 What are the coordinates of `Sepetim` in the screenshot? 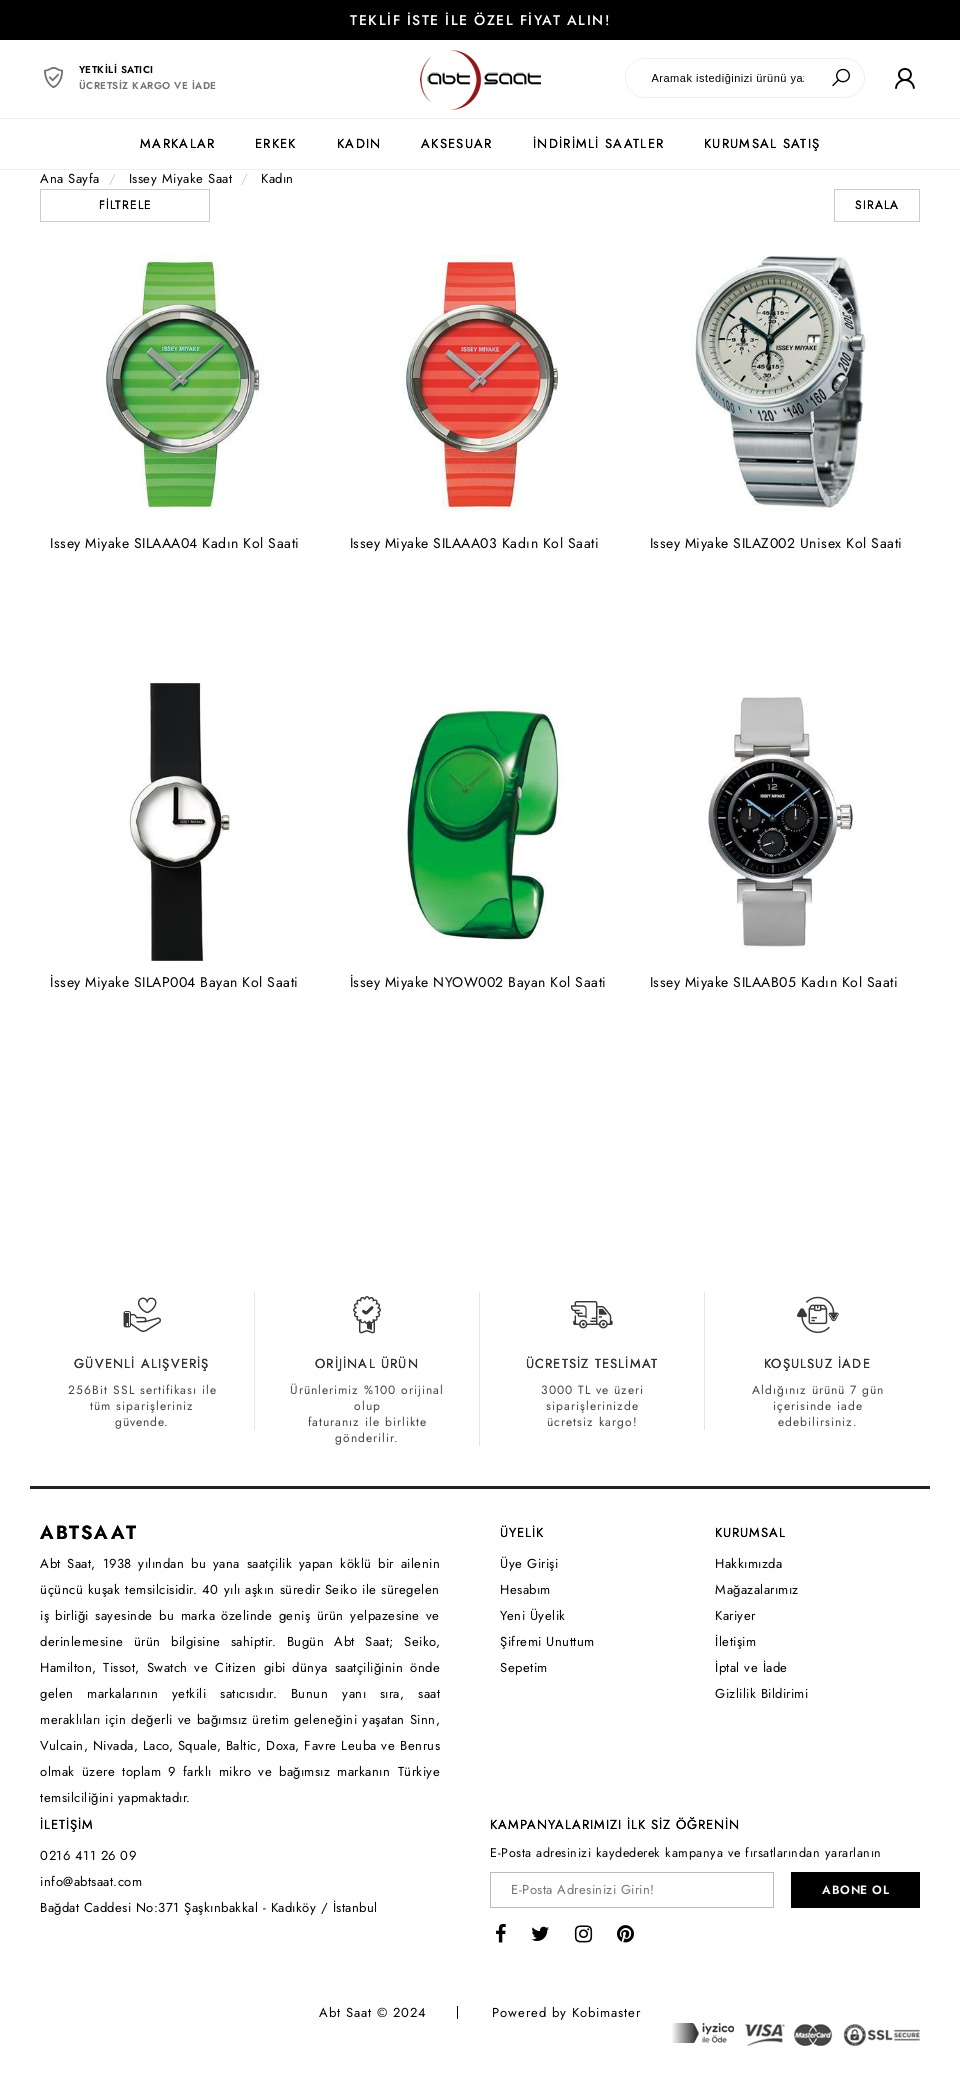 It's located at (524, 1667).